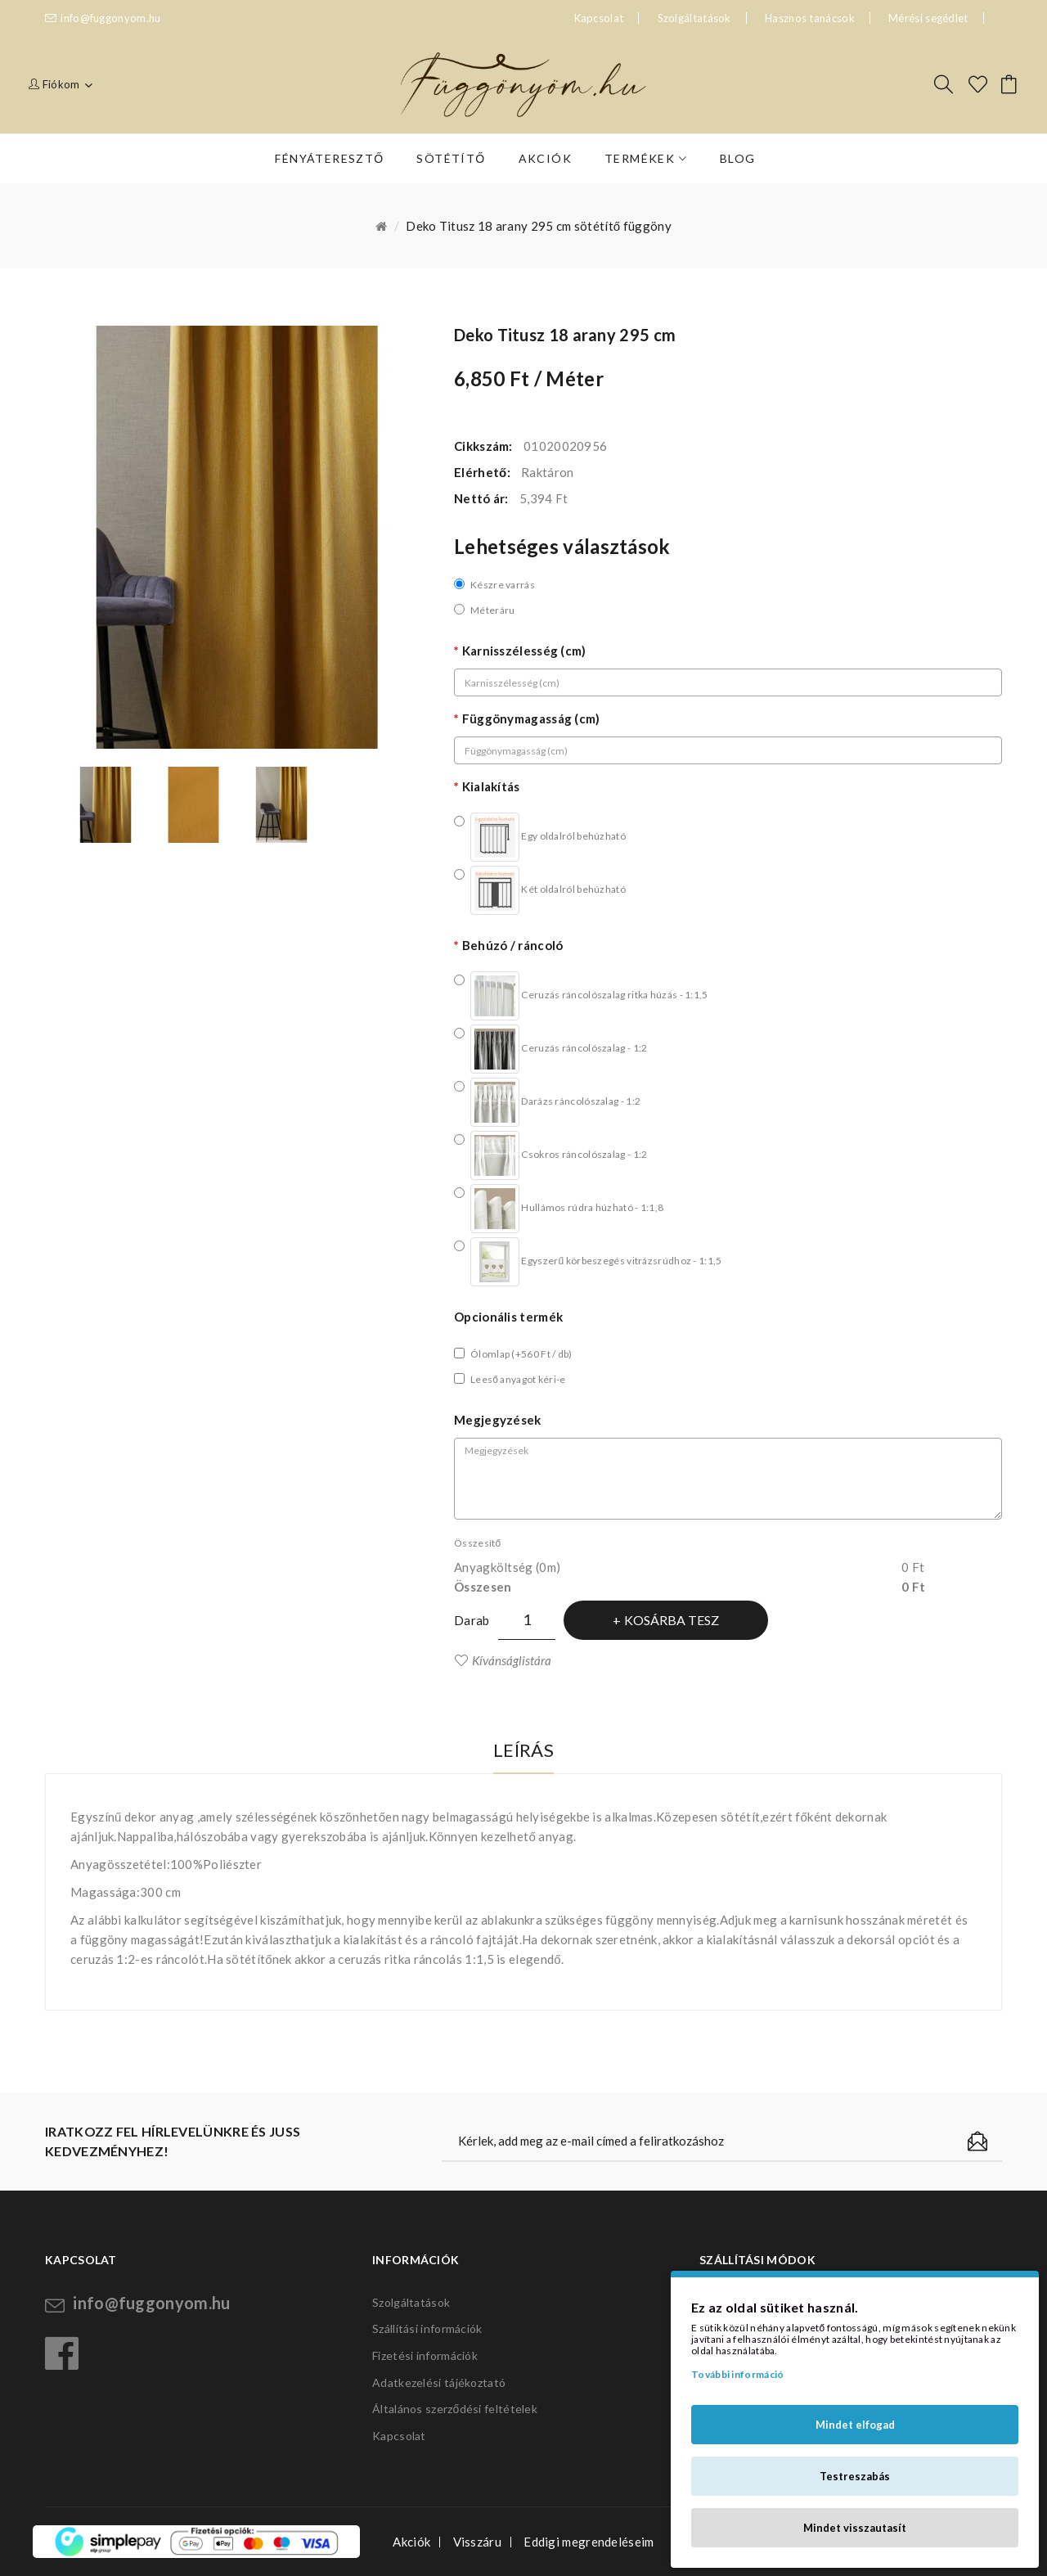 This screenshot has width=1047, height=2576. Describe the element at coordinates (491, 786) in the screenshot. I see `Kialakítás` at that location.